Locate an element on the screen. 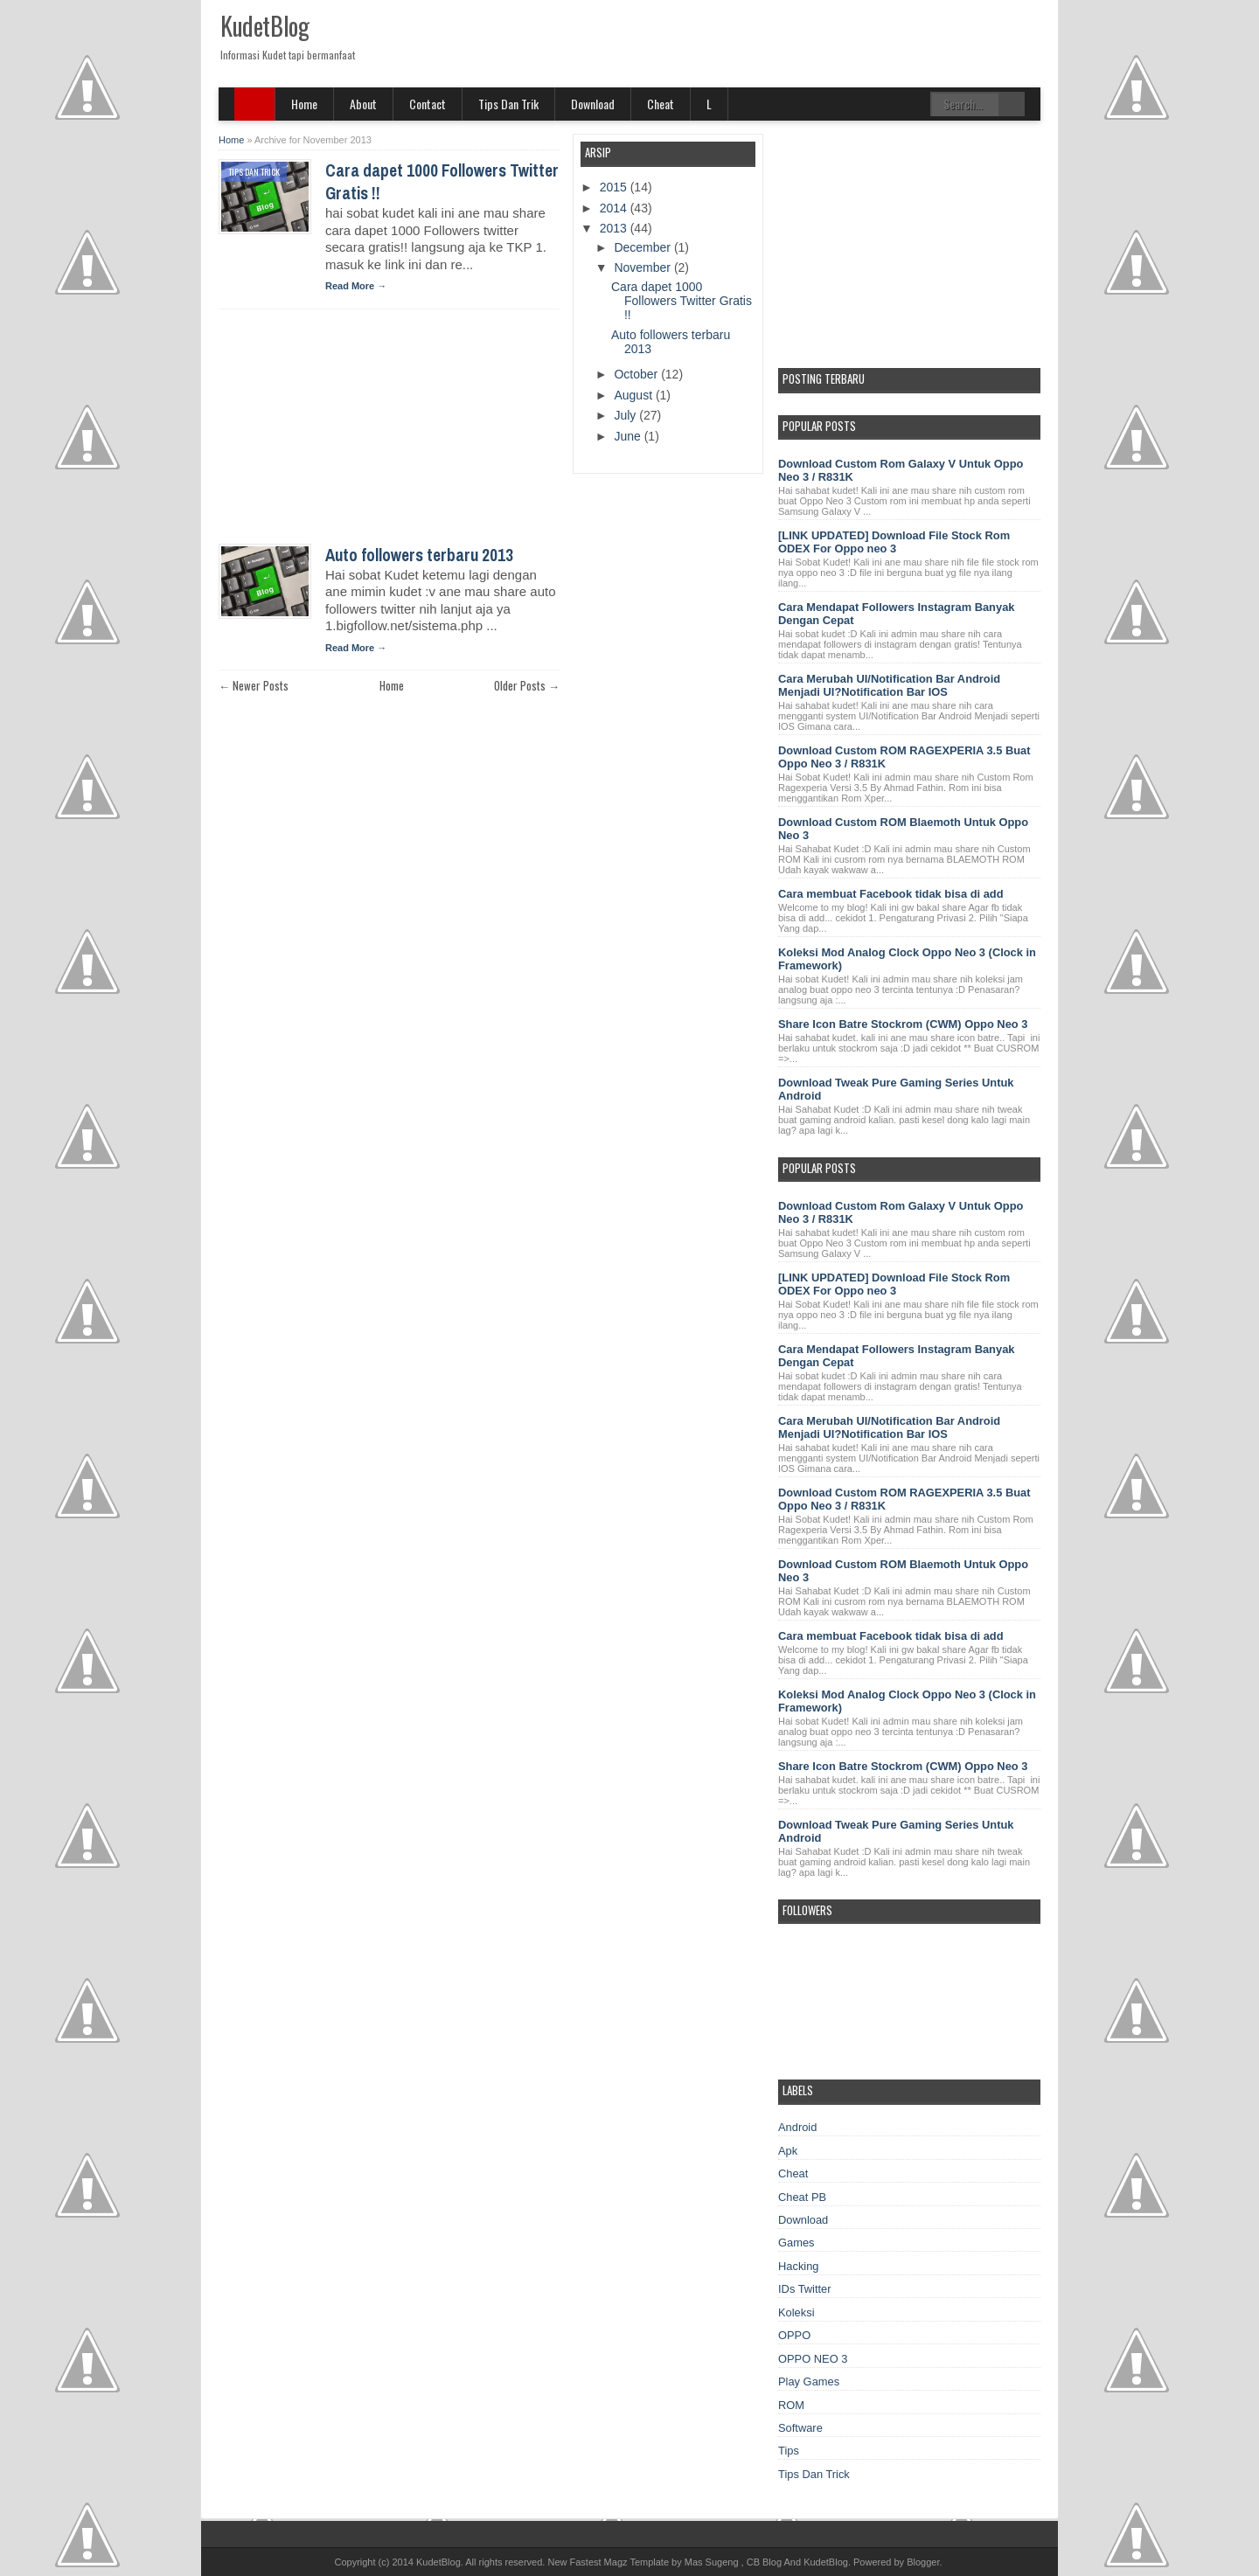 The image size is (1259, 2576). Games is located at coordinates (796, 2242).